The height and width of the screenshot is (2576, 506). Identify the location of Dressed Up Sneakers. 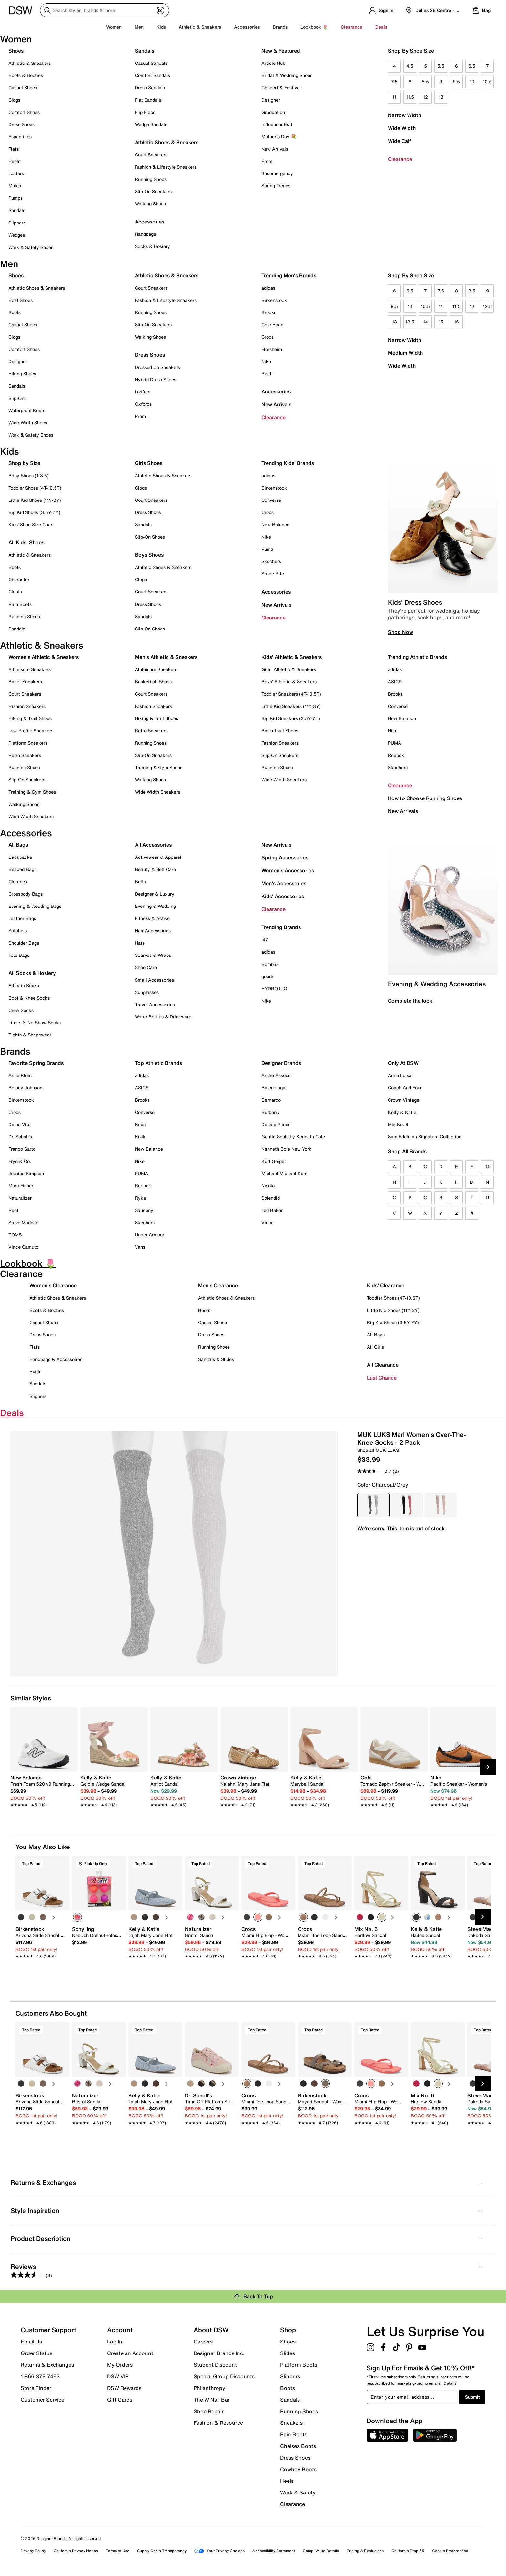
(157, 367).